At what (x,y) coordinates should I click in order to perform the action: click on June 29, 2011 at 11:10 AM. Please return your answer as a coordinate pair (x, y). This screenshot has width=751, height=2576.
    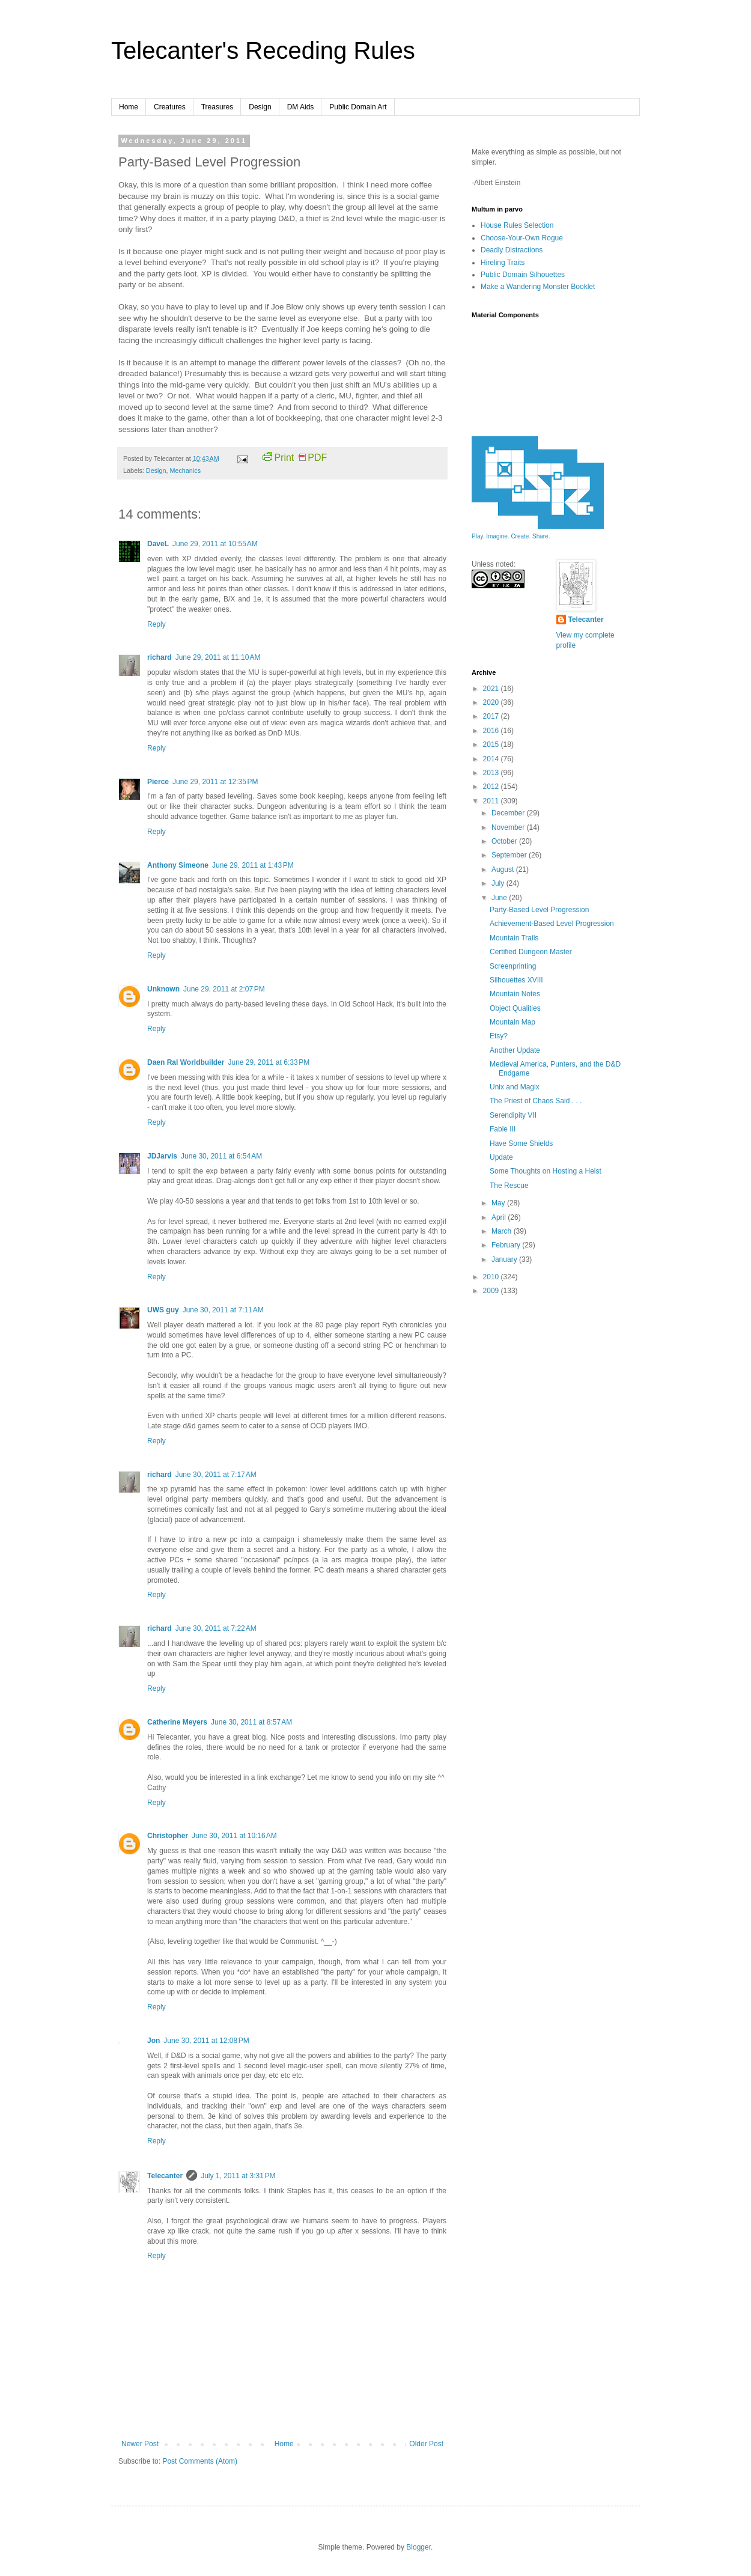
    Looking at the image, I should click on (218, 657).